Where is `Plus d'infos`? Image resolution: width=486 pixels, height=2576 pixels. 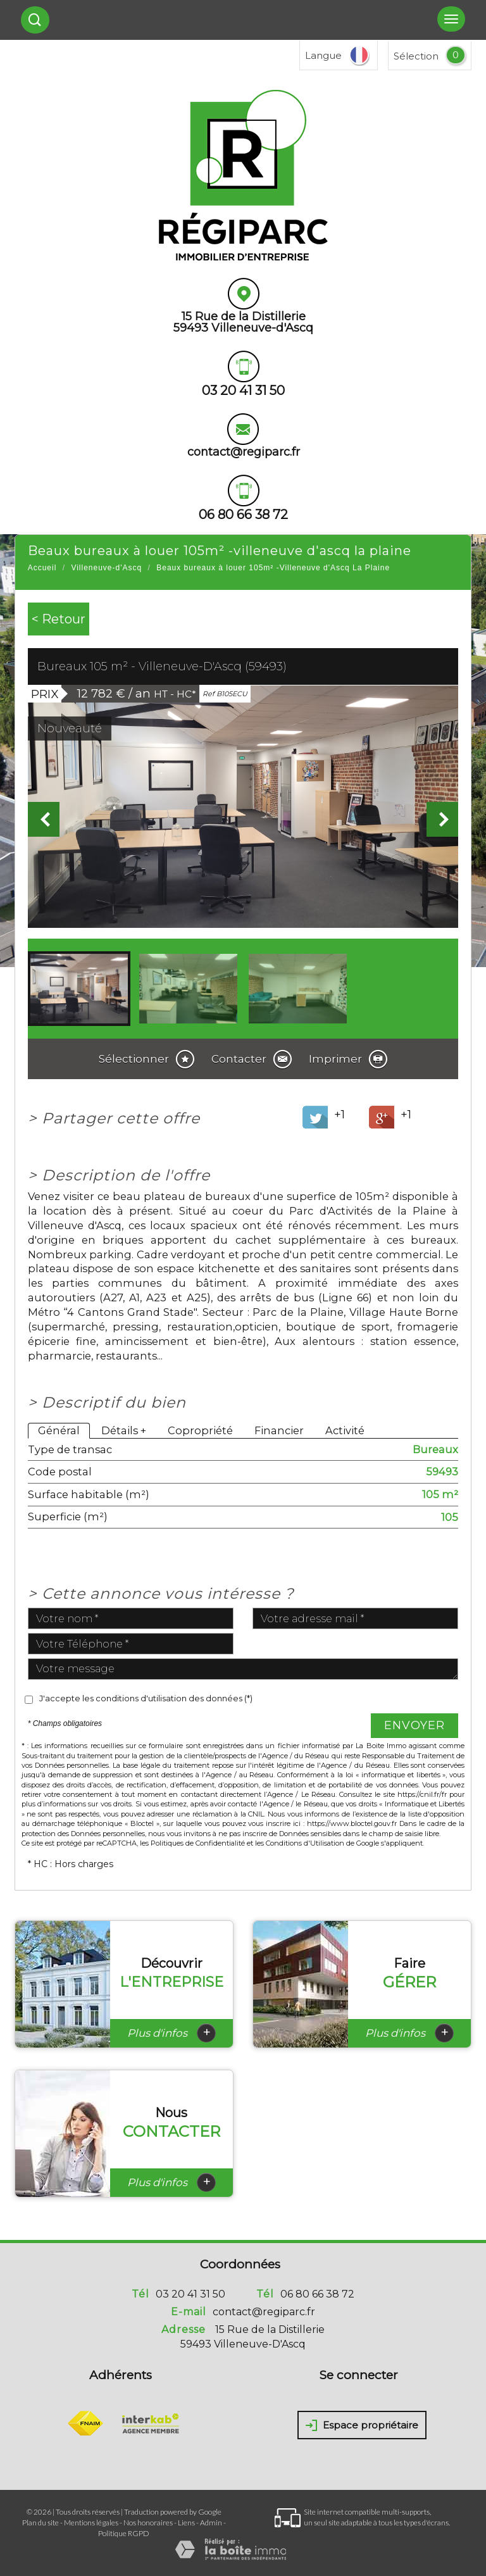 Plus d'infos is located at coordinates (171, 2032).